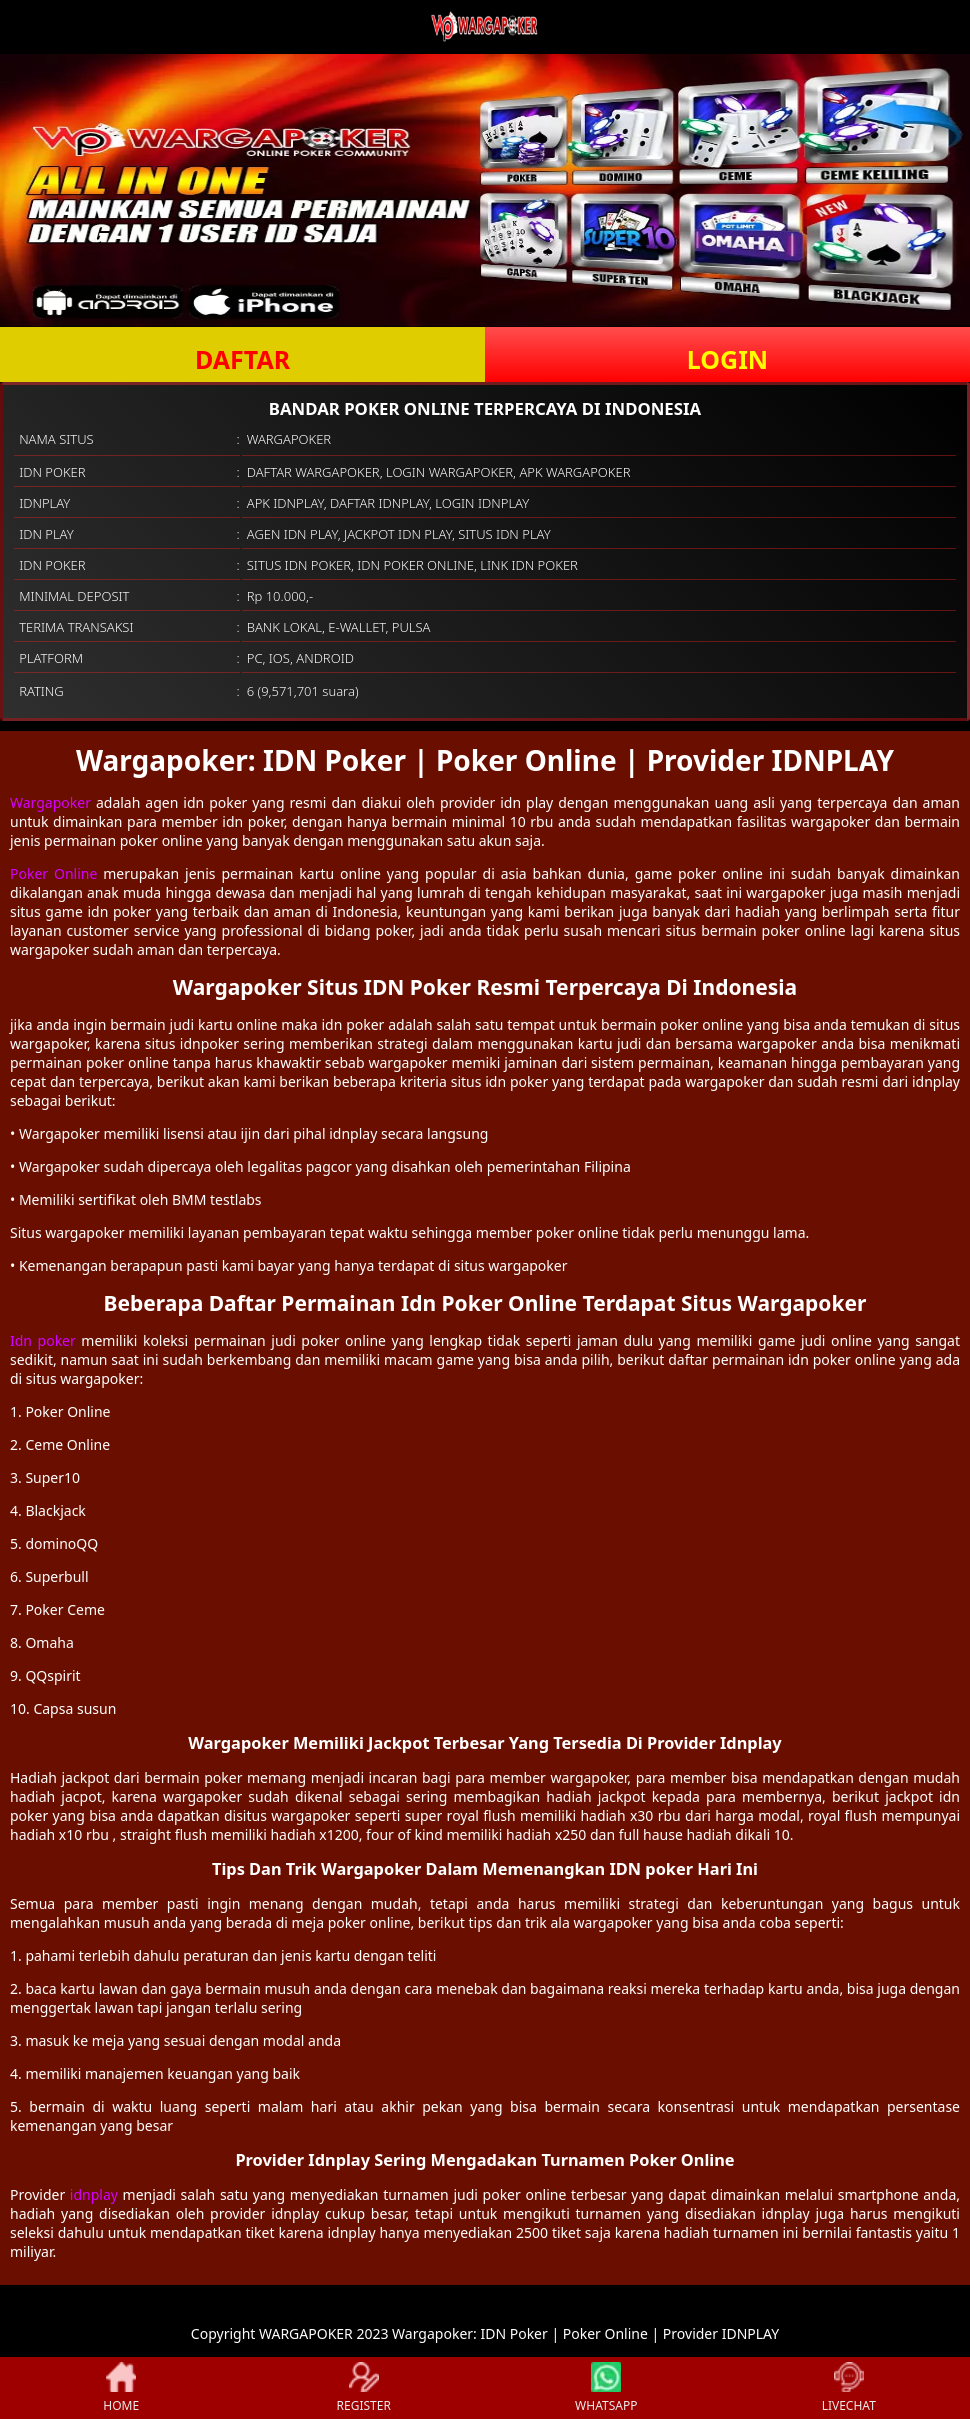 Image resolution: width=970 pixels, height=2419 pixels. Describe the element at coordinates (849, 2388) in the screenshot. I see `LIVECHAT` at that location.